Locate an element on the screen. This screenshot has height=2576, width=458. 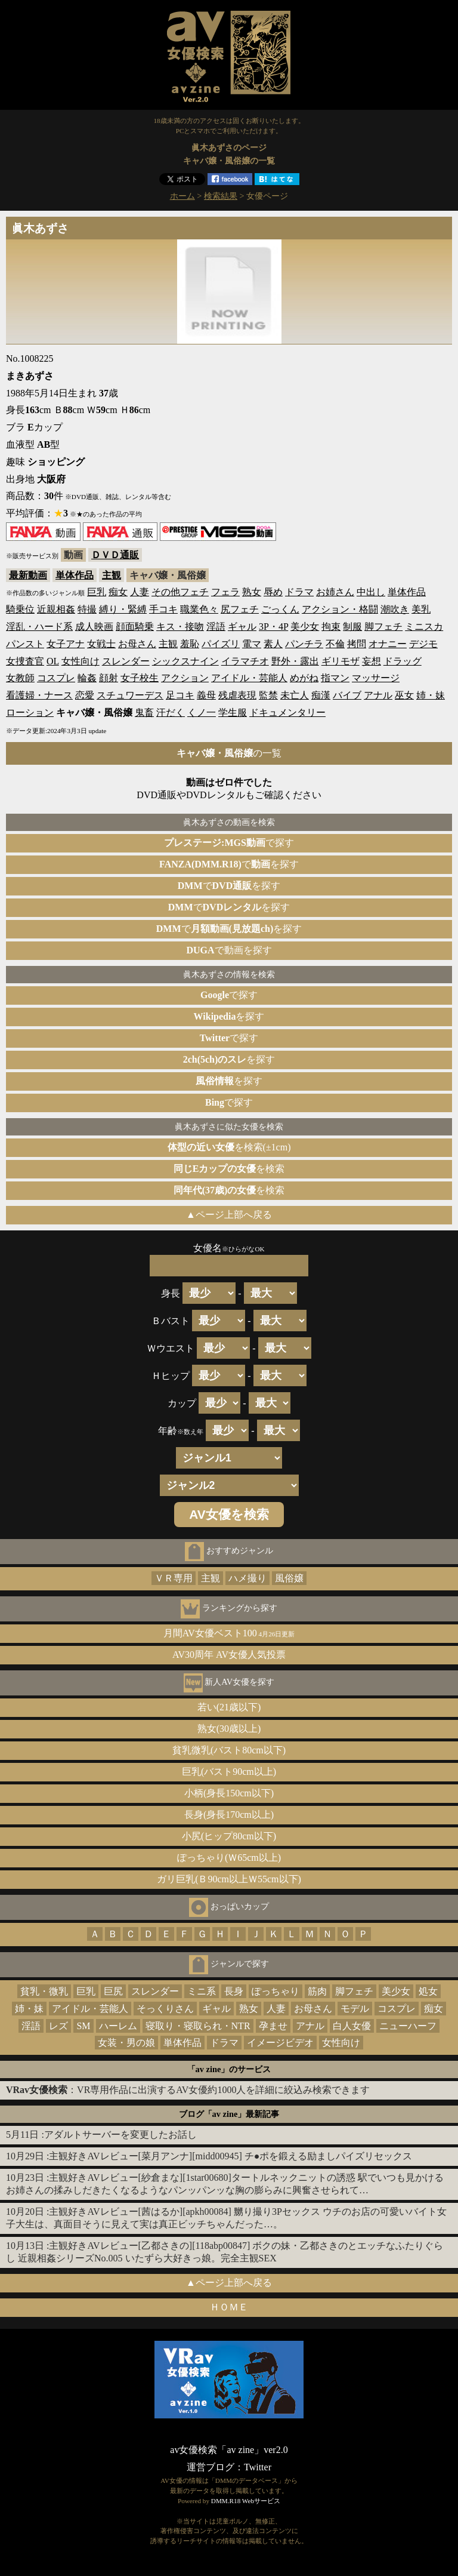
ミニスカ is located at coordinates (424, 626).